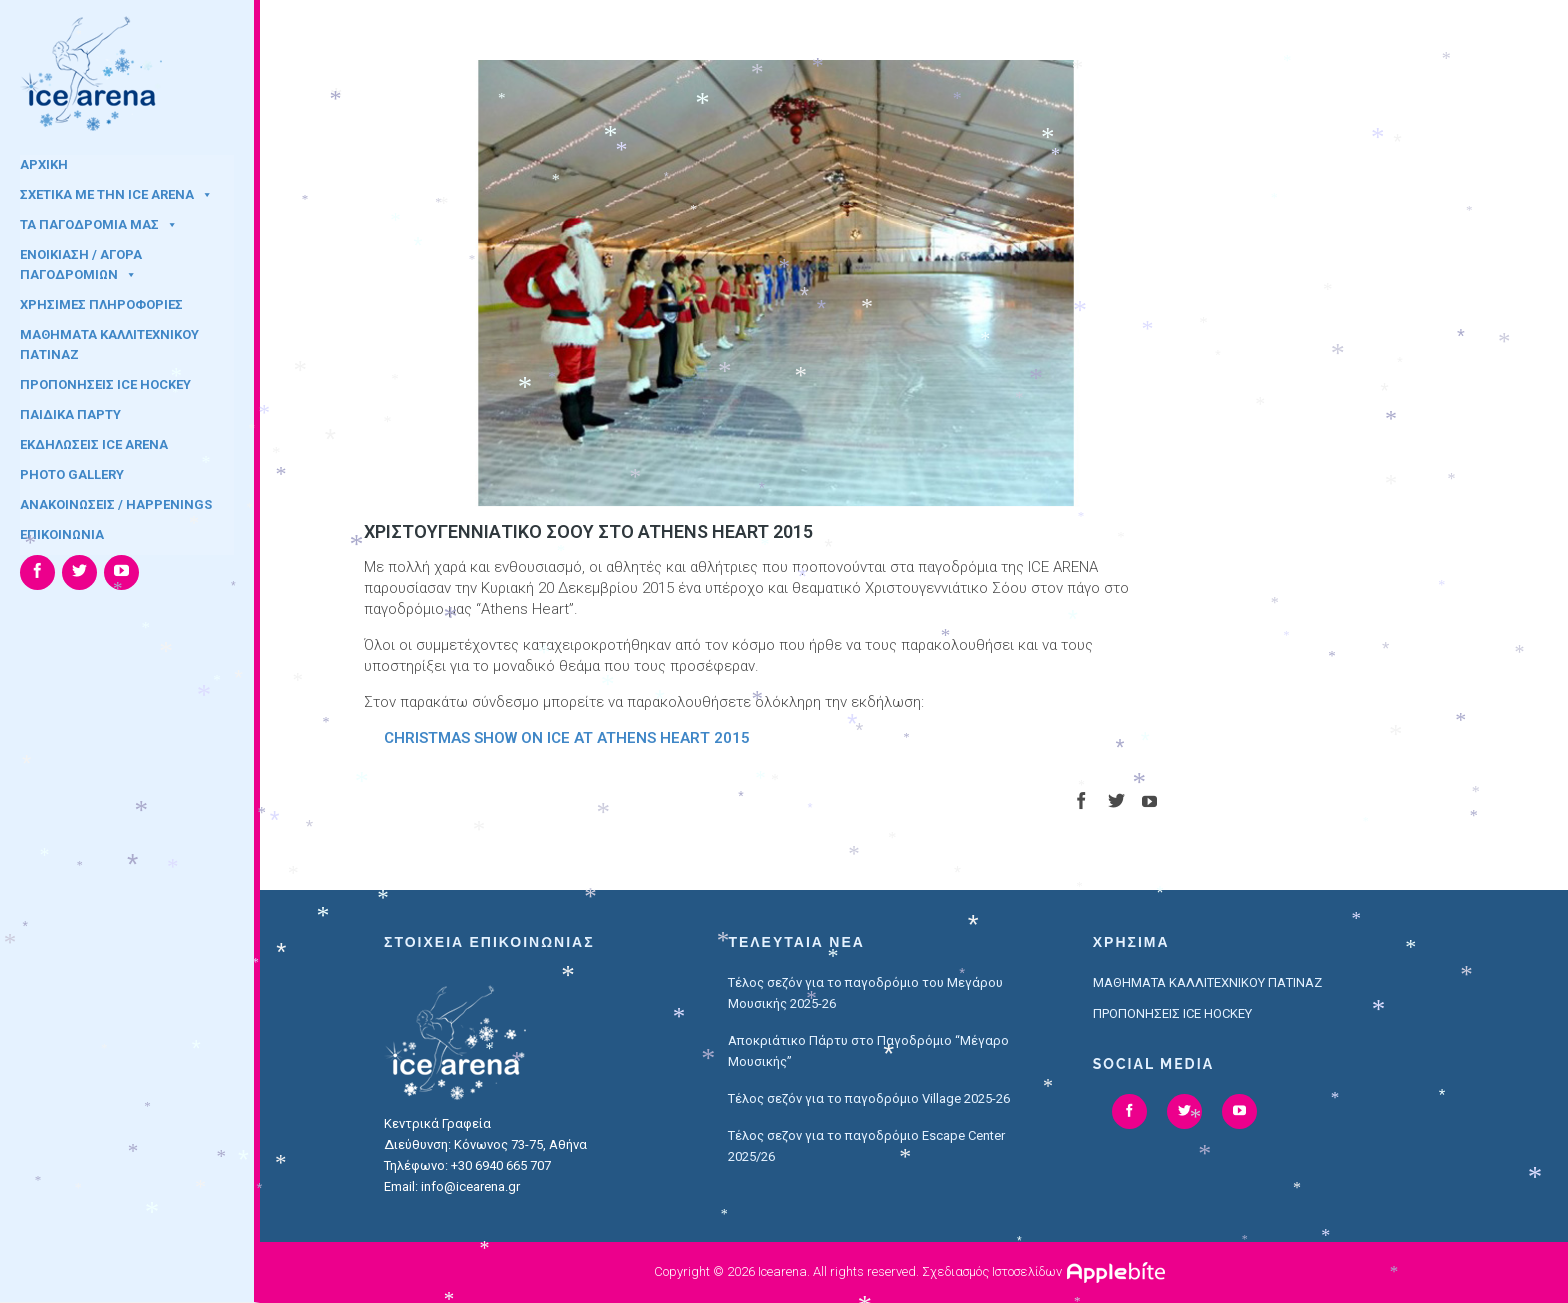 The image size is (1568, 1303). Describe the element at coordinates (94, 444) in the screenshot. I see `ΕΚΔΗΛΩΣΕΙΣ ICE ARENA` at that location.